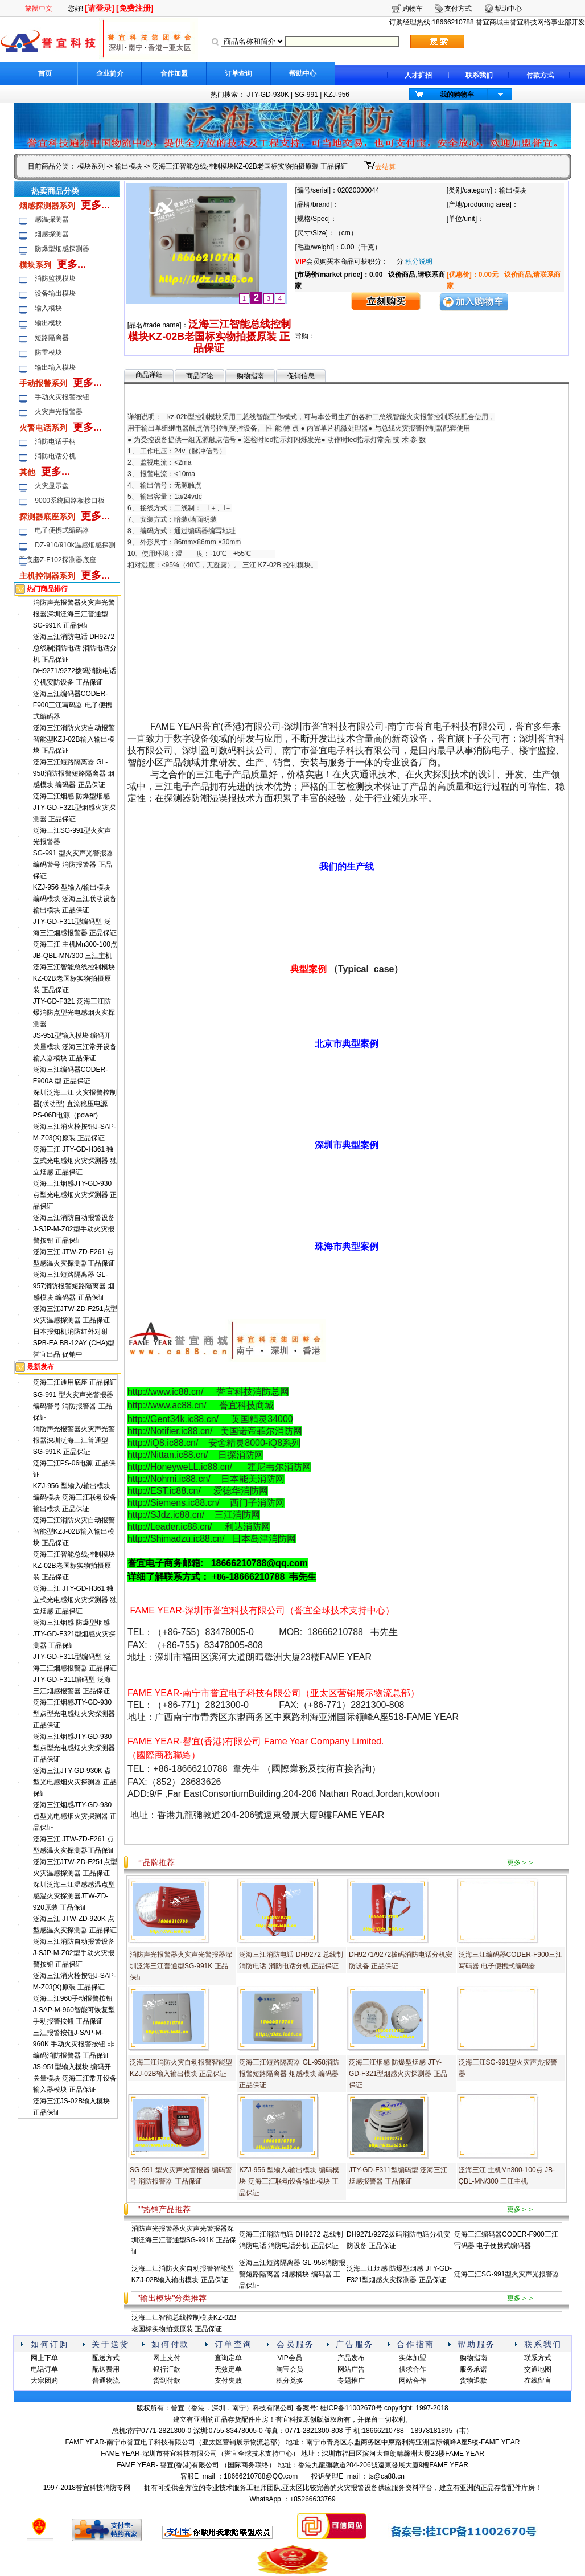 This screenshot has width=585, height=2576. I want to click on 输出输入模块, so click(55, 367).